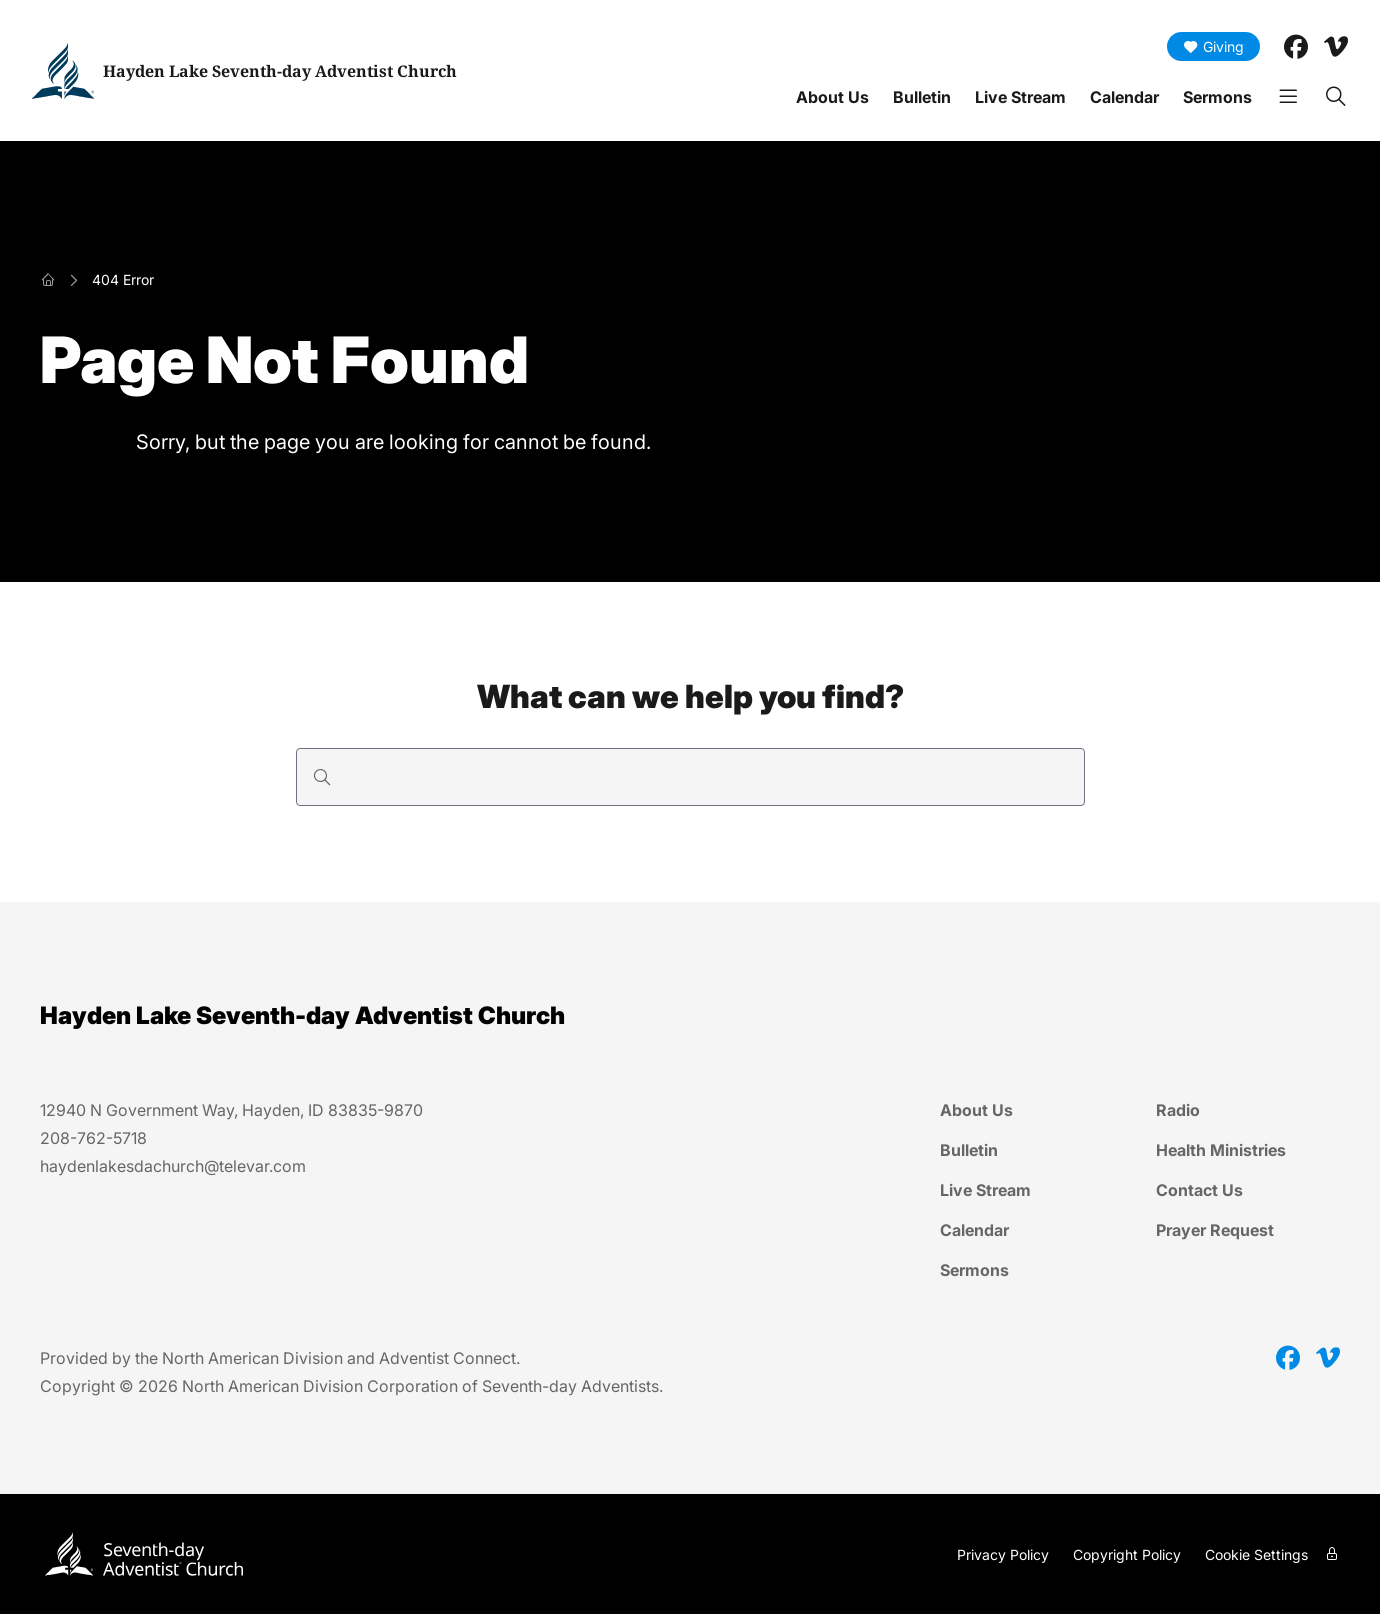 The image size is (1380, 1614). What do you see at coordinates (93, 1138) in the screenshot?
I see `208-762-5718` at bounding box center [93, 1138].